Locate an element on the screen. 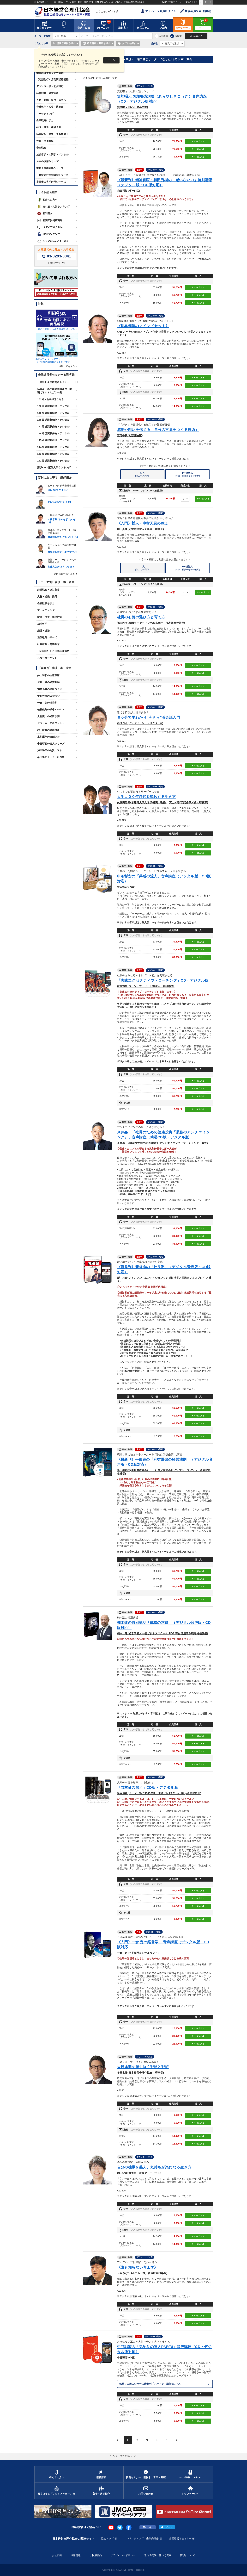  鈴木博毅(リーダー論の3000年史 著者／MPS Consulting代表取締役) is located at coordinates (159, 1793).